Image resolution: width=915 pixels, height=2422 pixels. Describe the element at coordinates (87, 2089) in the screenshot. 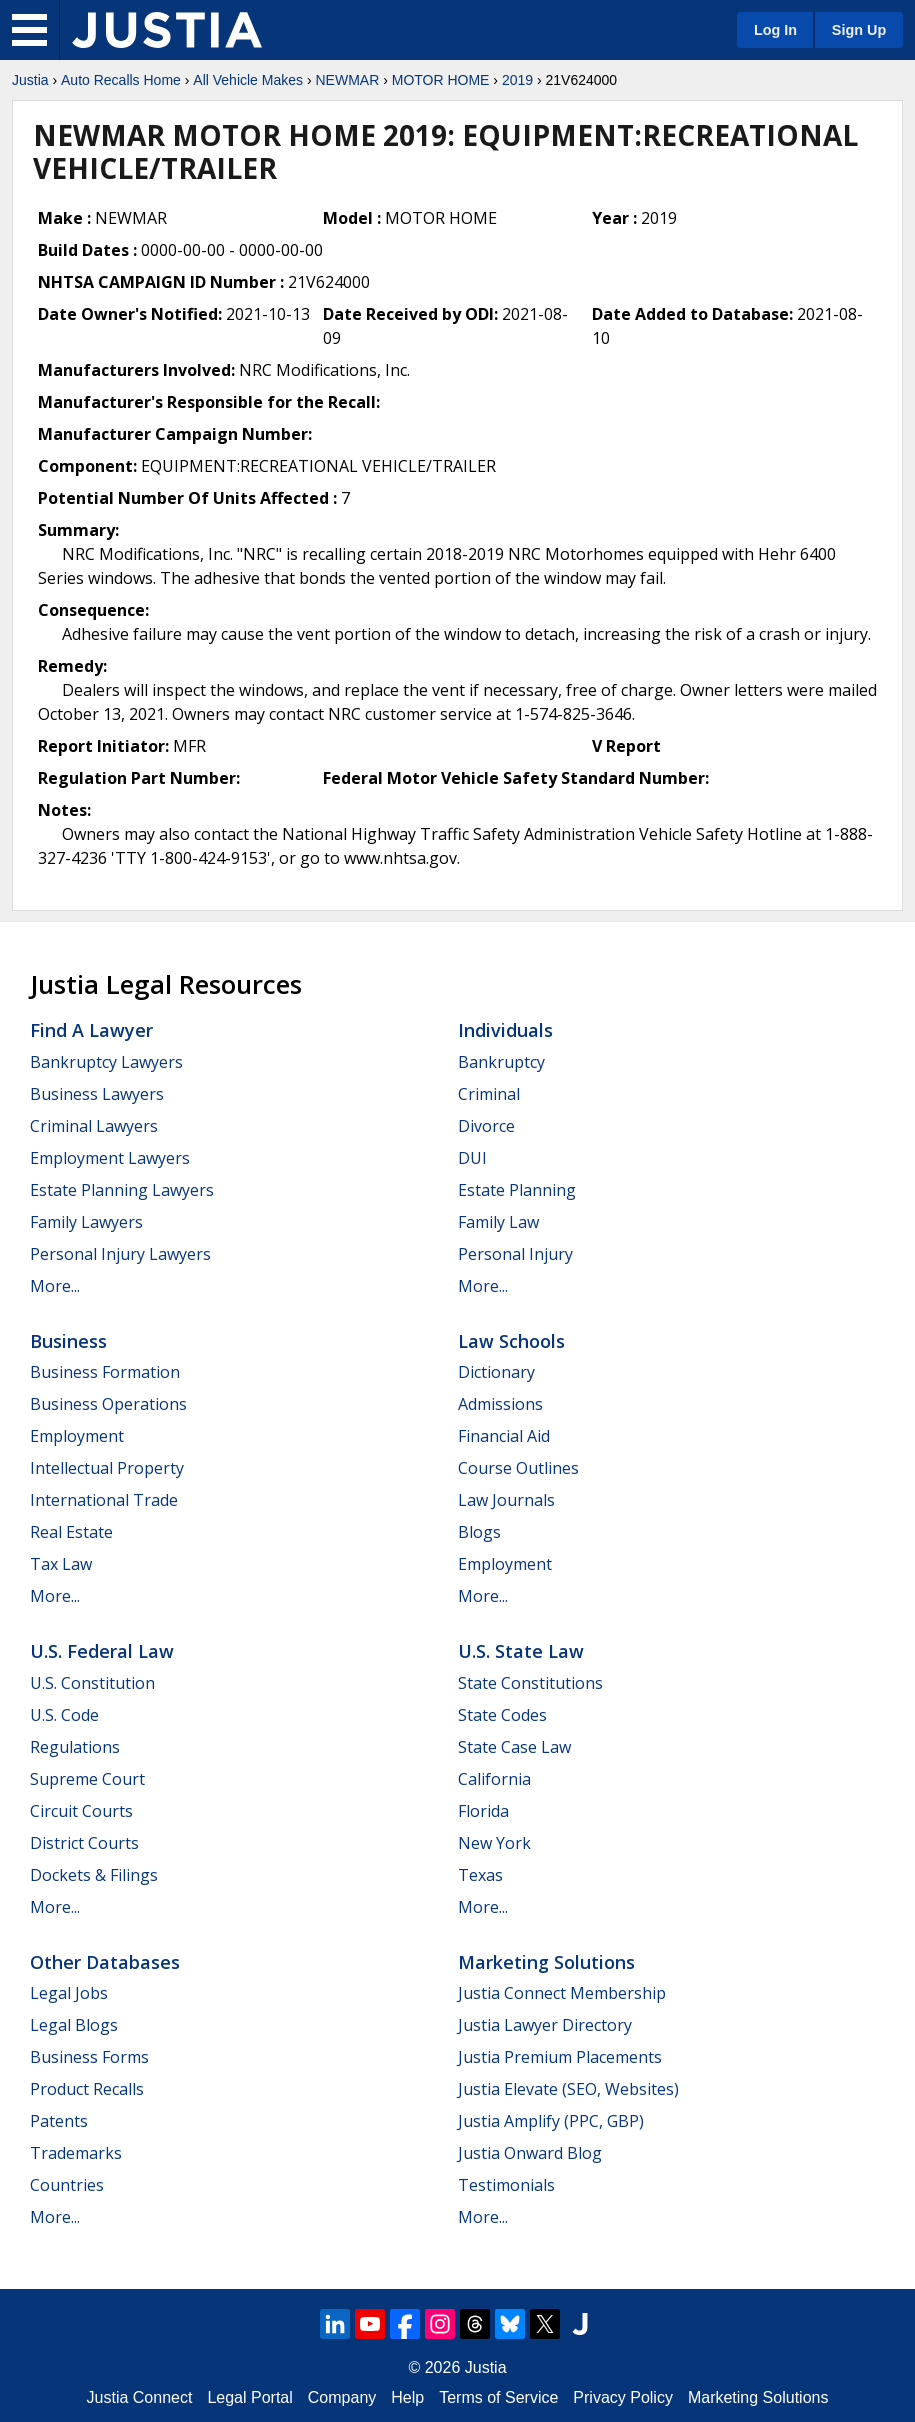

I see `Product Recalls` at that location.